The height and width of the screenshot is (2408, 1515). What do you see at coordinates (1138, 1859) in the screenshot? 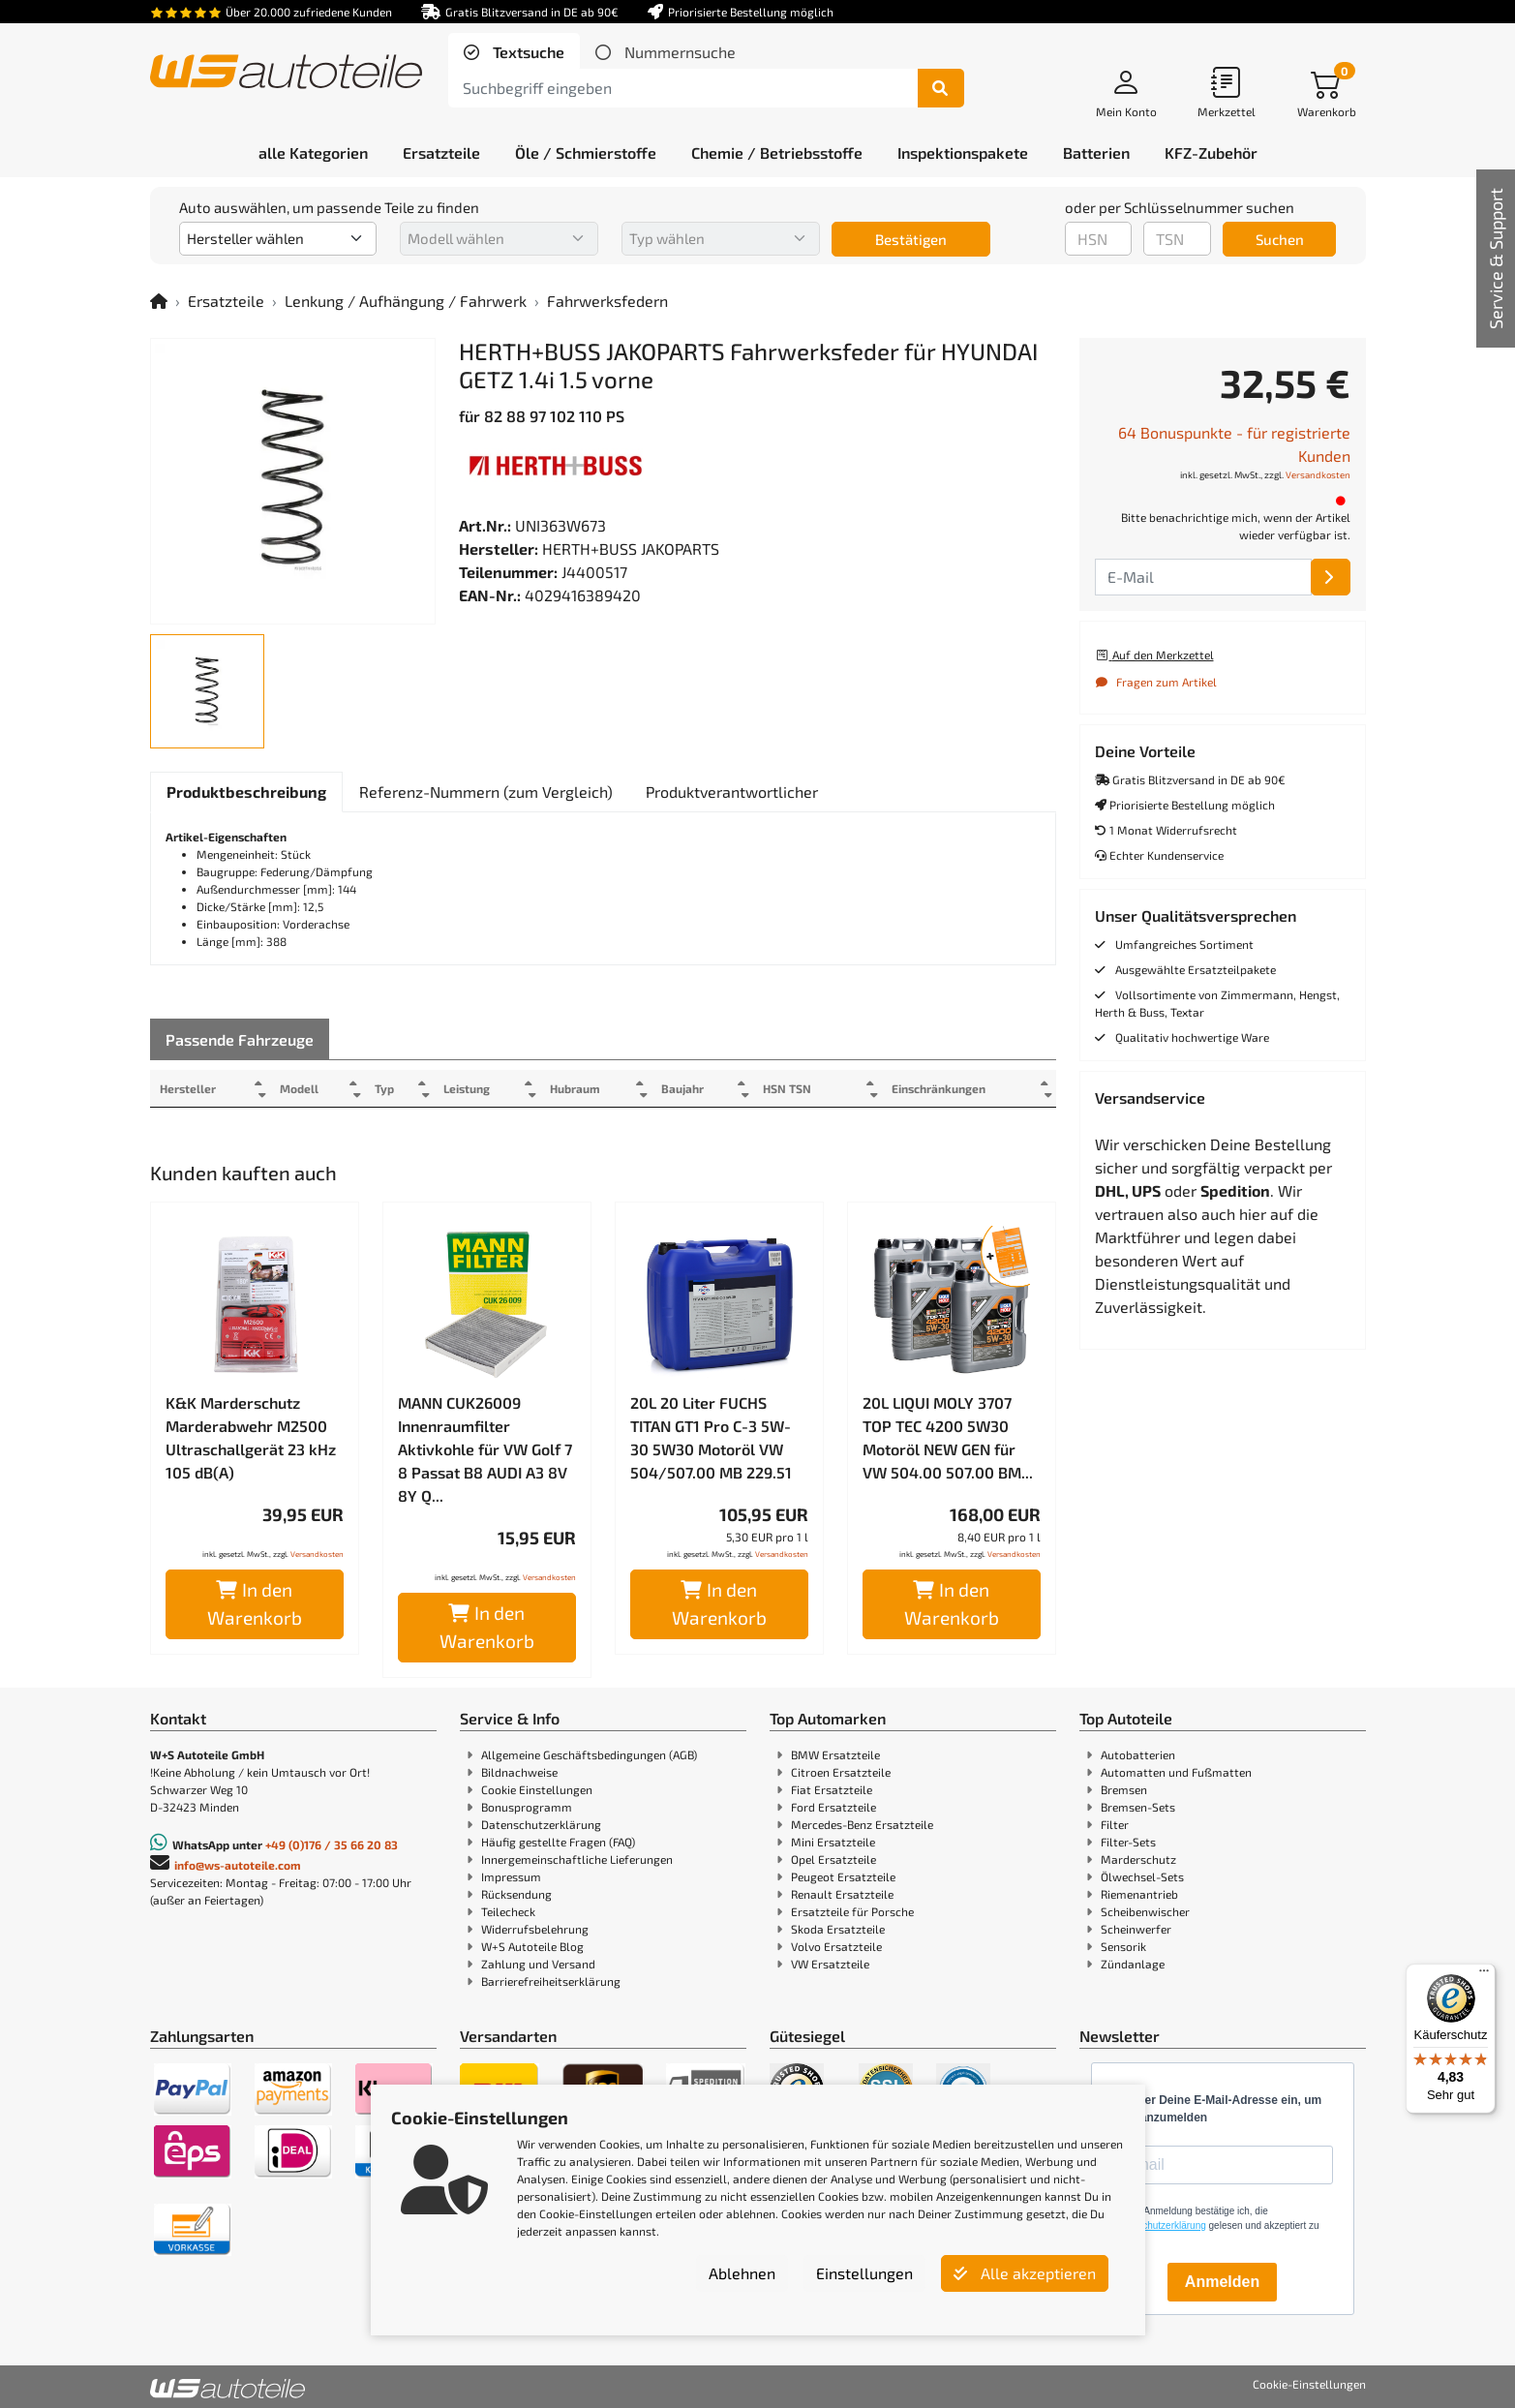
I see `Marderschutz` at bounding box center [1138, 1859].